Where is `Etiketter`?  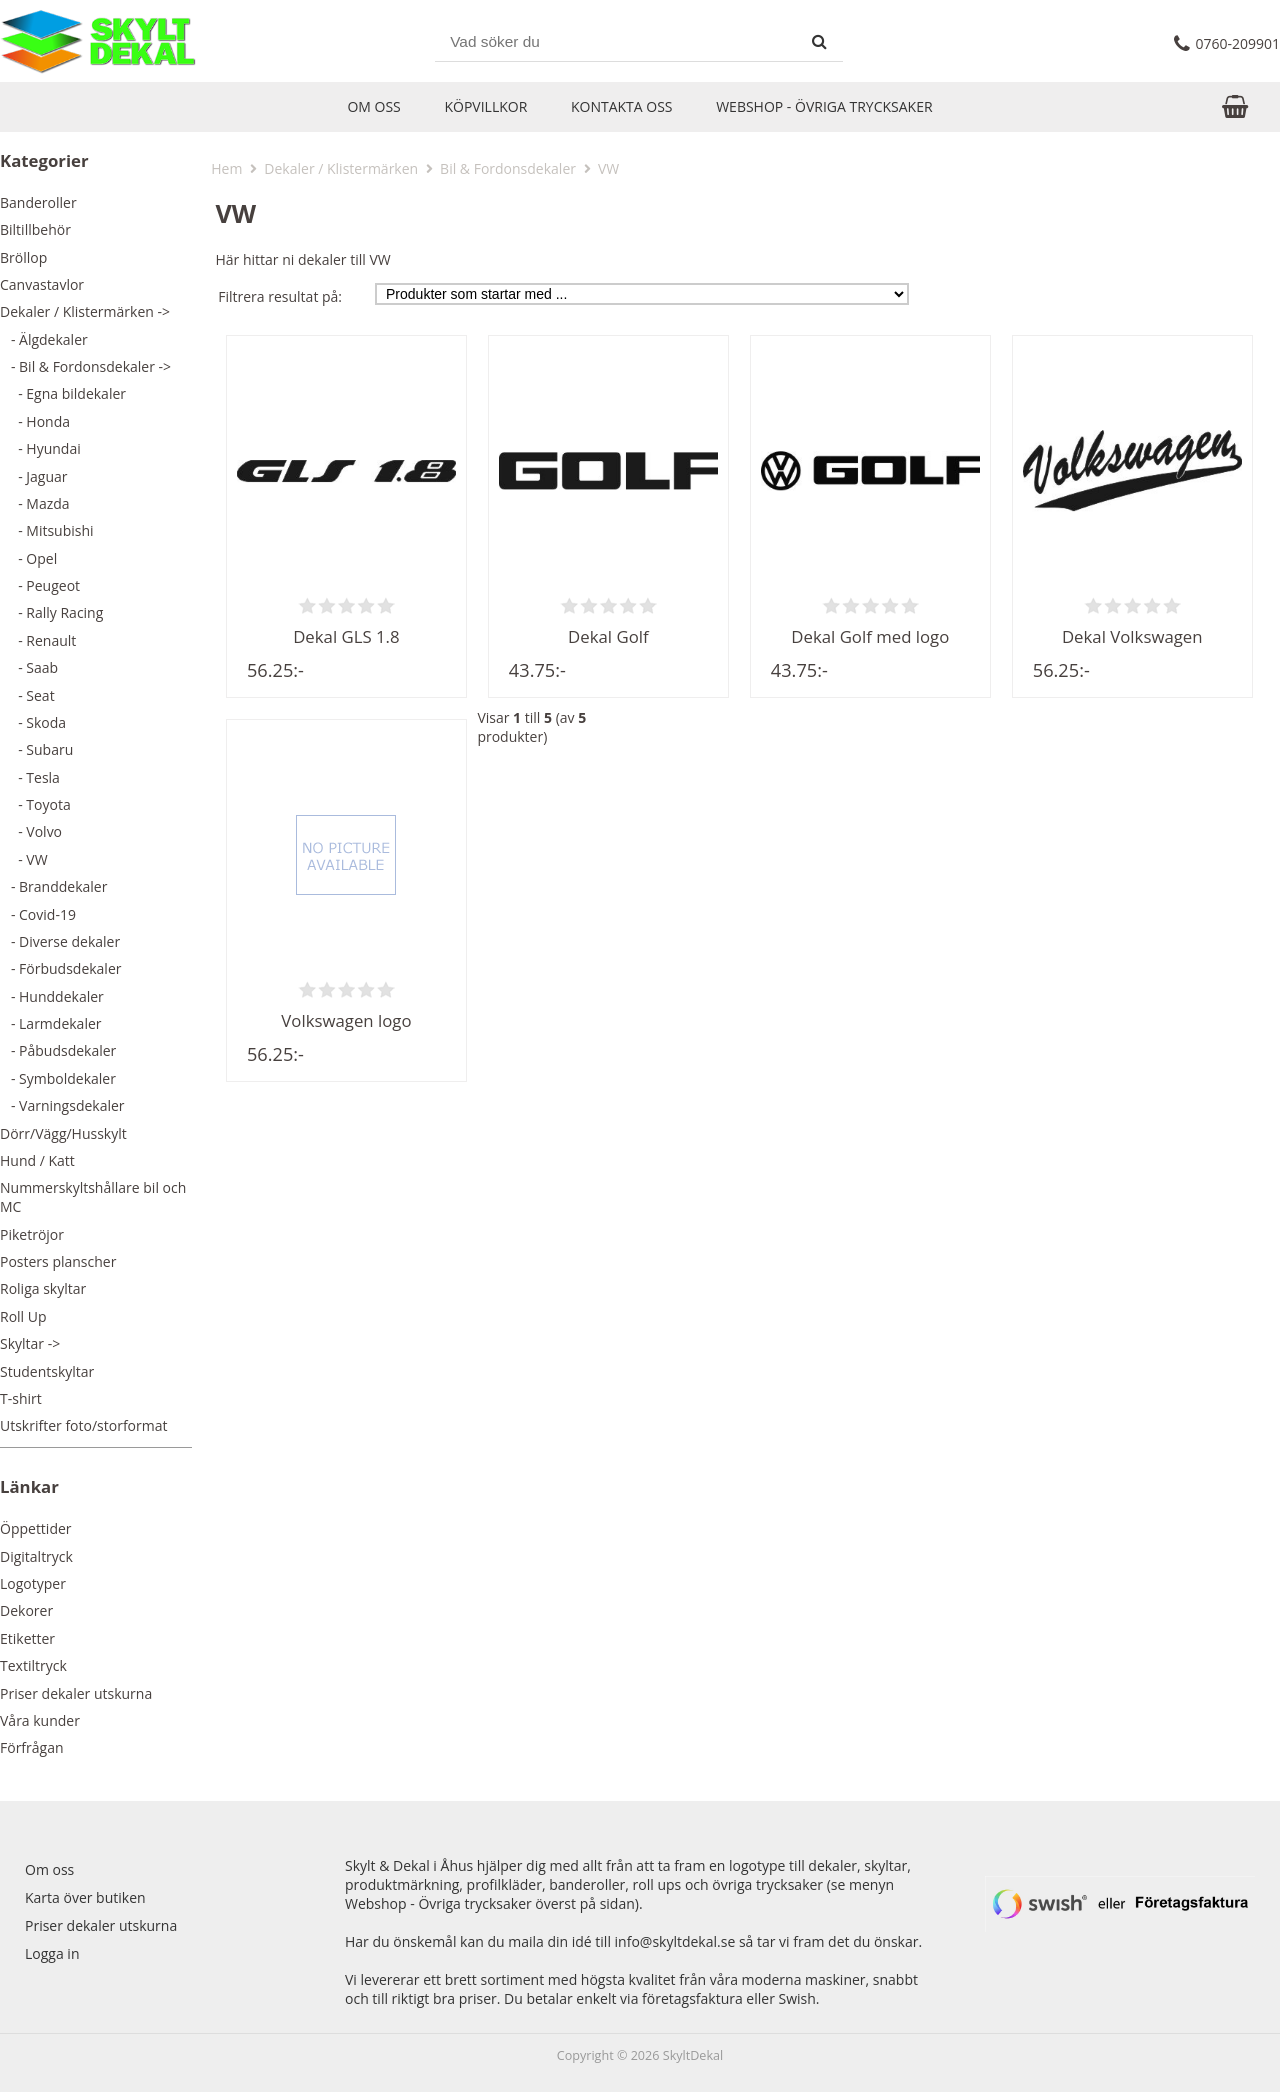
Etiketter is located at coordinates (27, 1638).